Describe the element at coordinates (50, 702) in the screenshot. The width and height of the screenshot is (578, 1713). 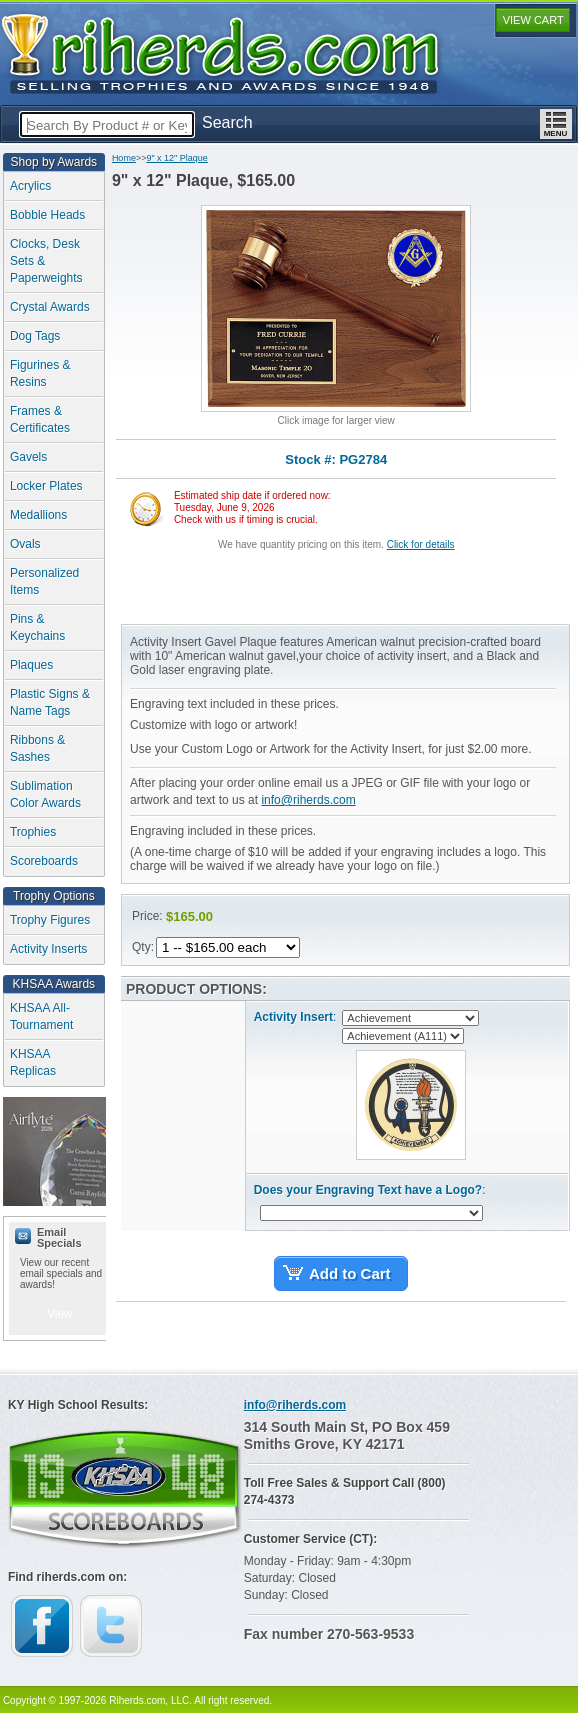
I see `Plastic Signs & Name Tags` at that location.